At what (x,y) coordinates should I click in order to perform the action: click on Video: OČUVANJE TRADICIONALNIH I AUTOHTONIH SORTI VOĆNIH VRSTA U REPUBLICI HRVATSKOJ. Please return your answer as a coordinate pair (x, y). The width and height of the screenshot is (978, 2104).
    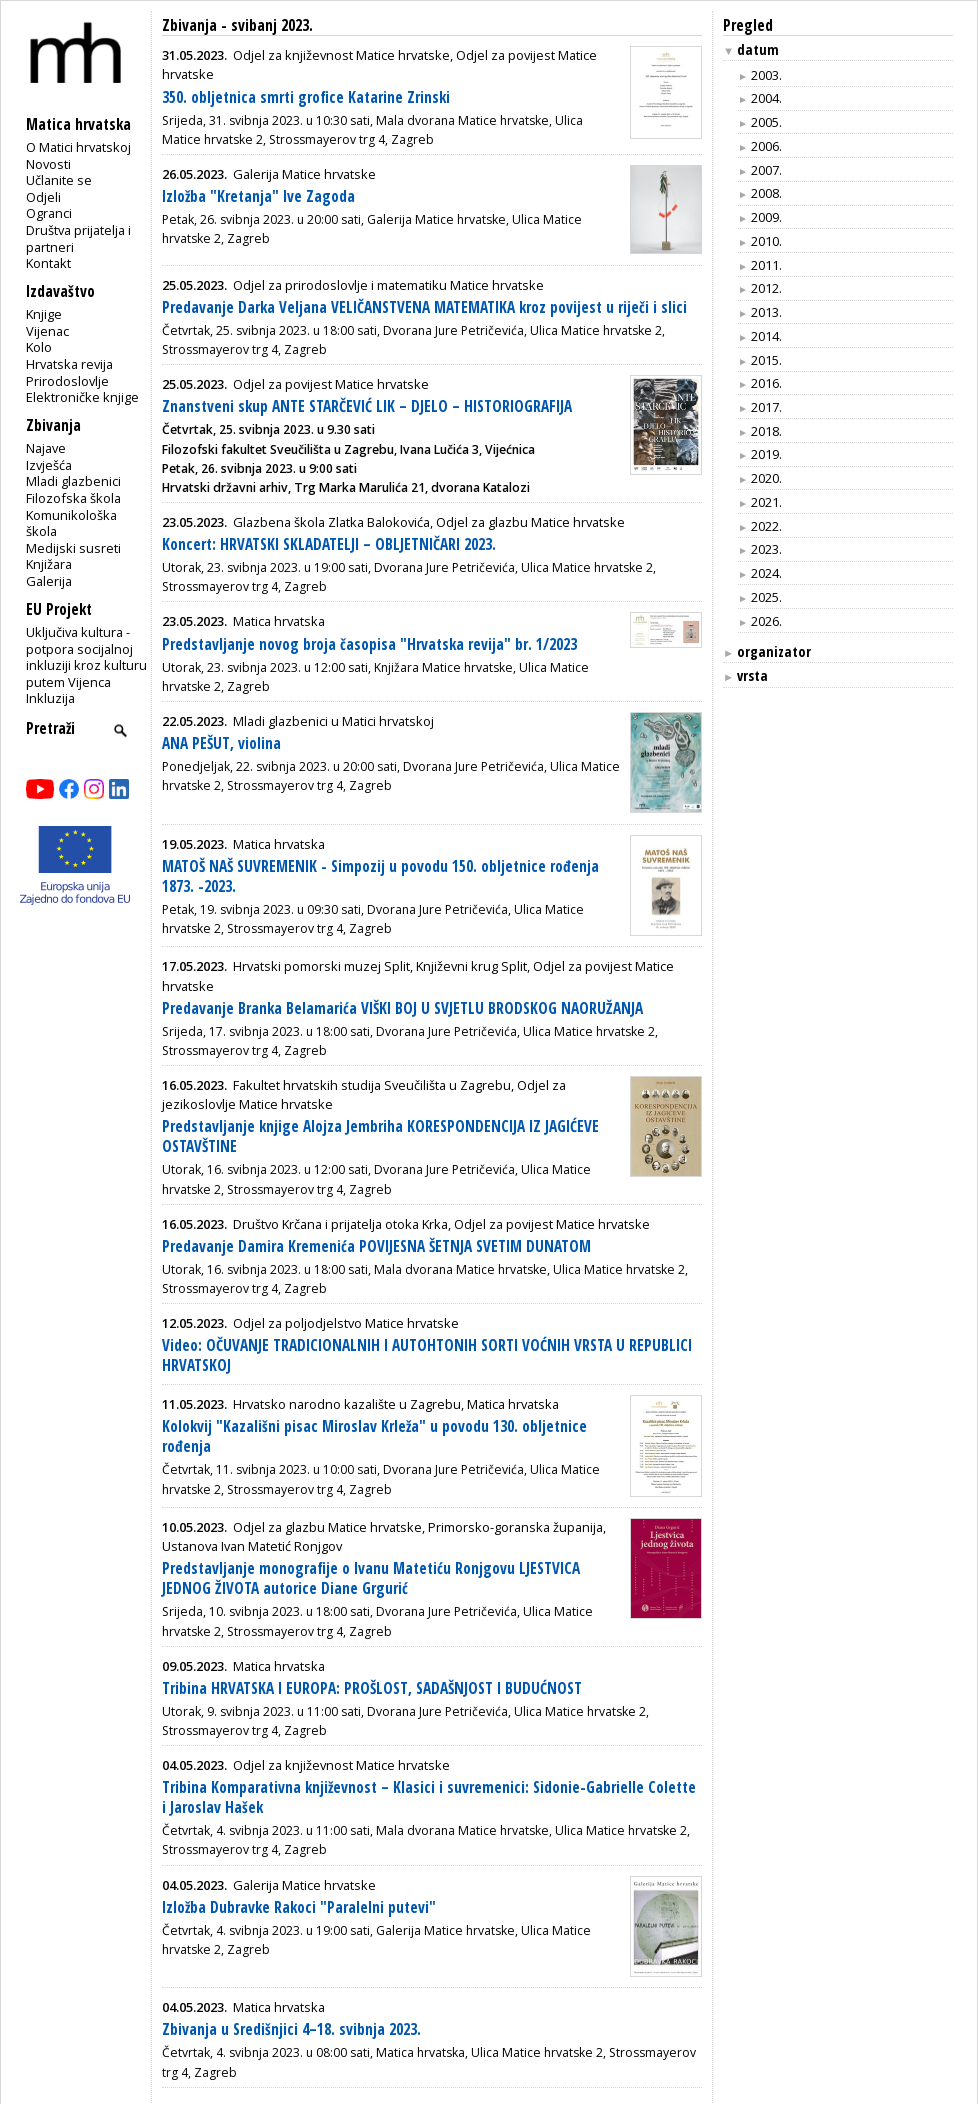
    Looking at the image, I should click on (427, 1355).